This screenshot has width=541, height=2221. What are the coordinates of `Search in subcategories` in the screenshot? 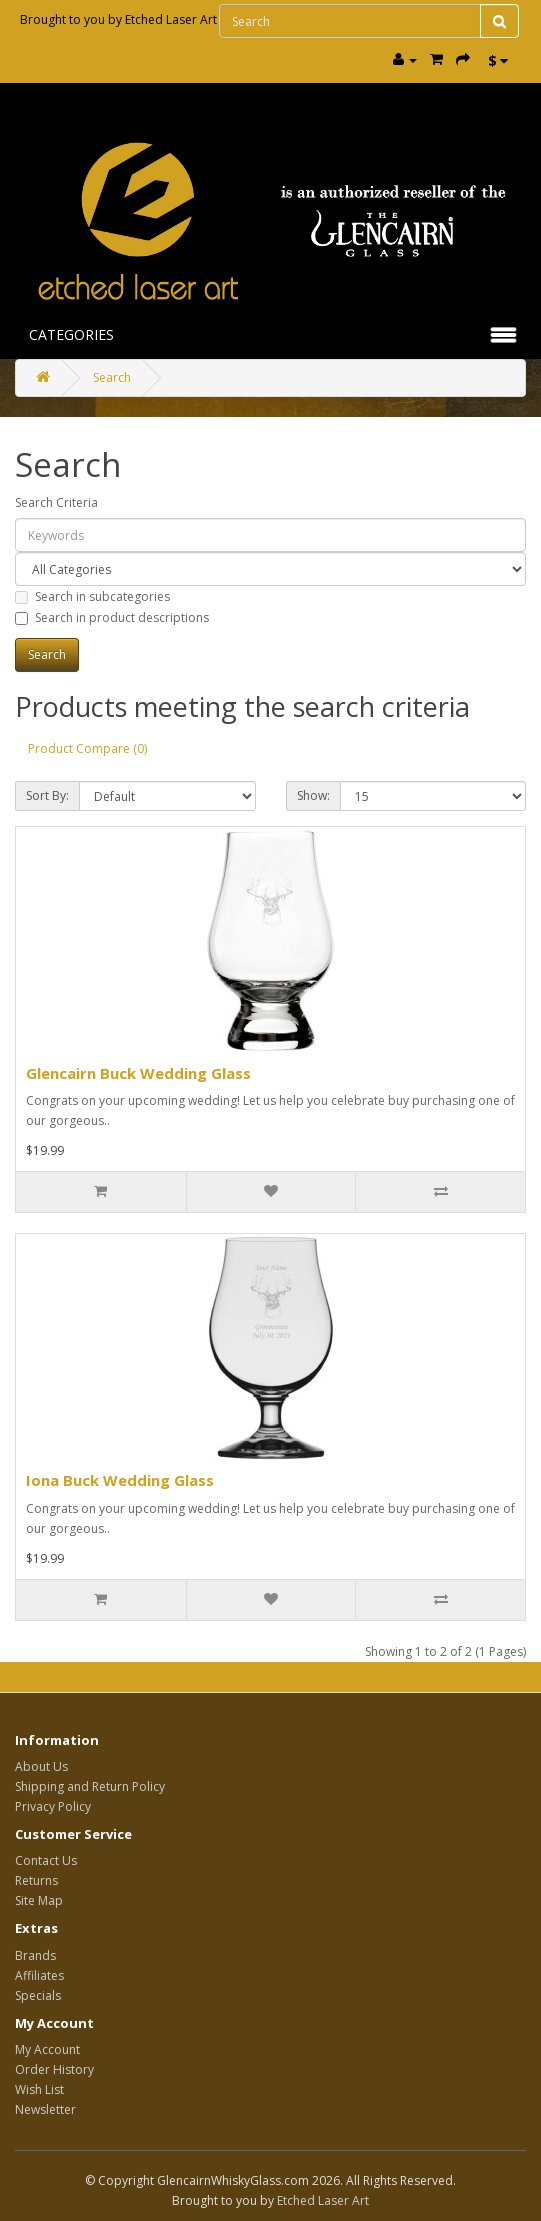 It's located at (92, 596).